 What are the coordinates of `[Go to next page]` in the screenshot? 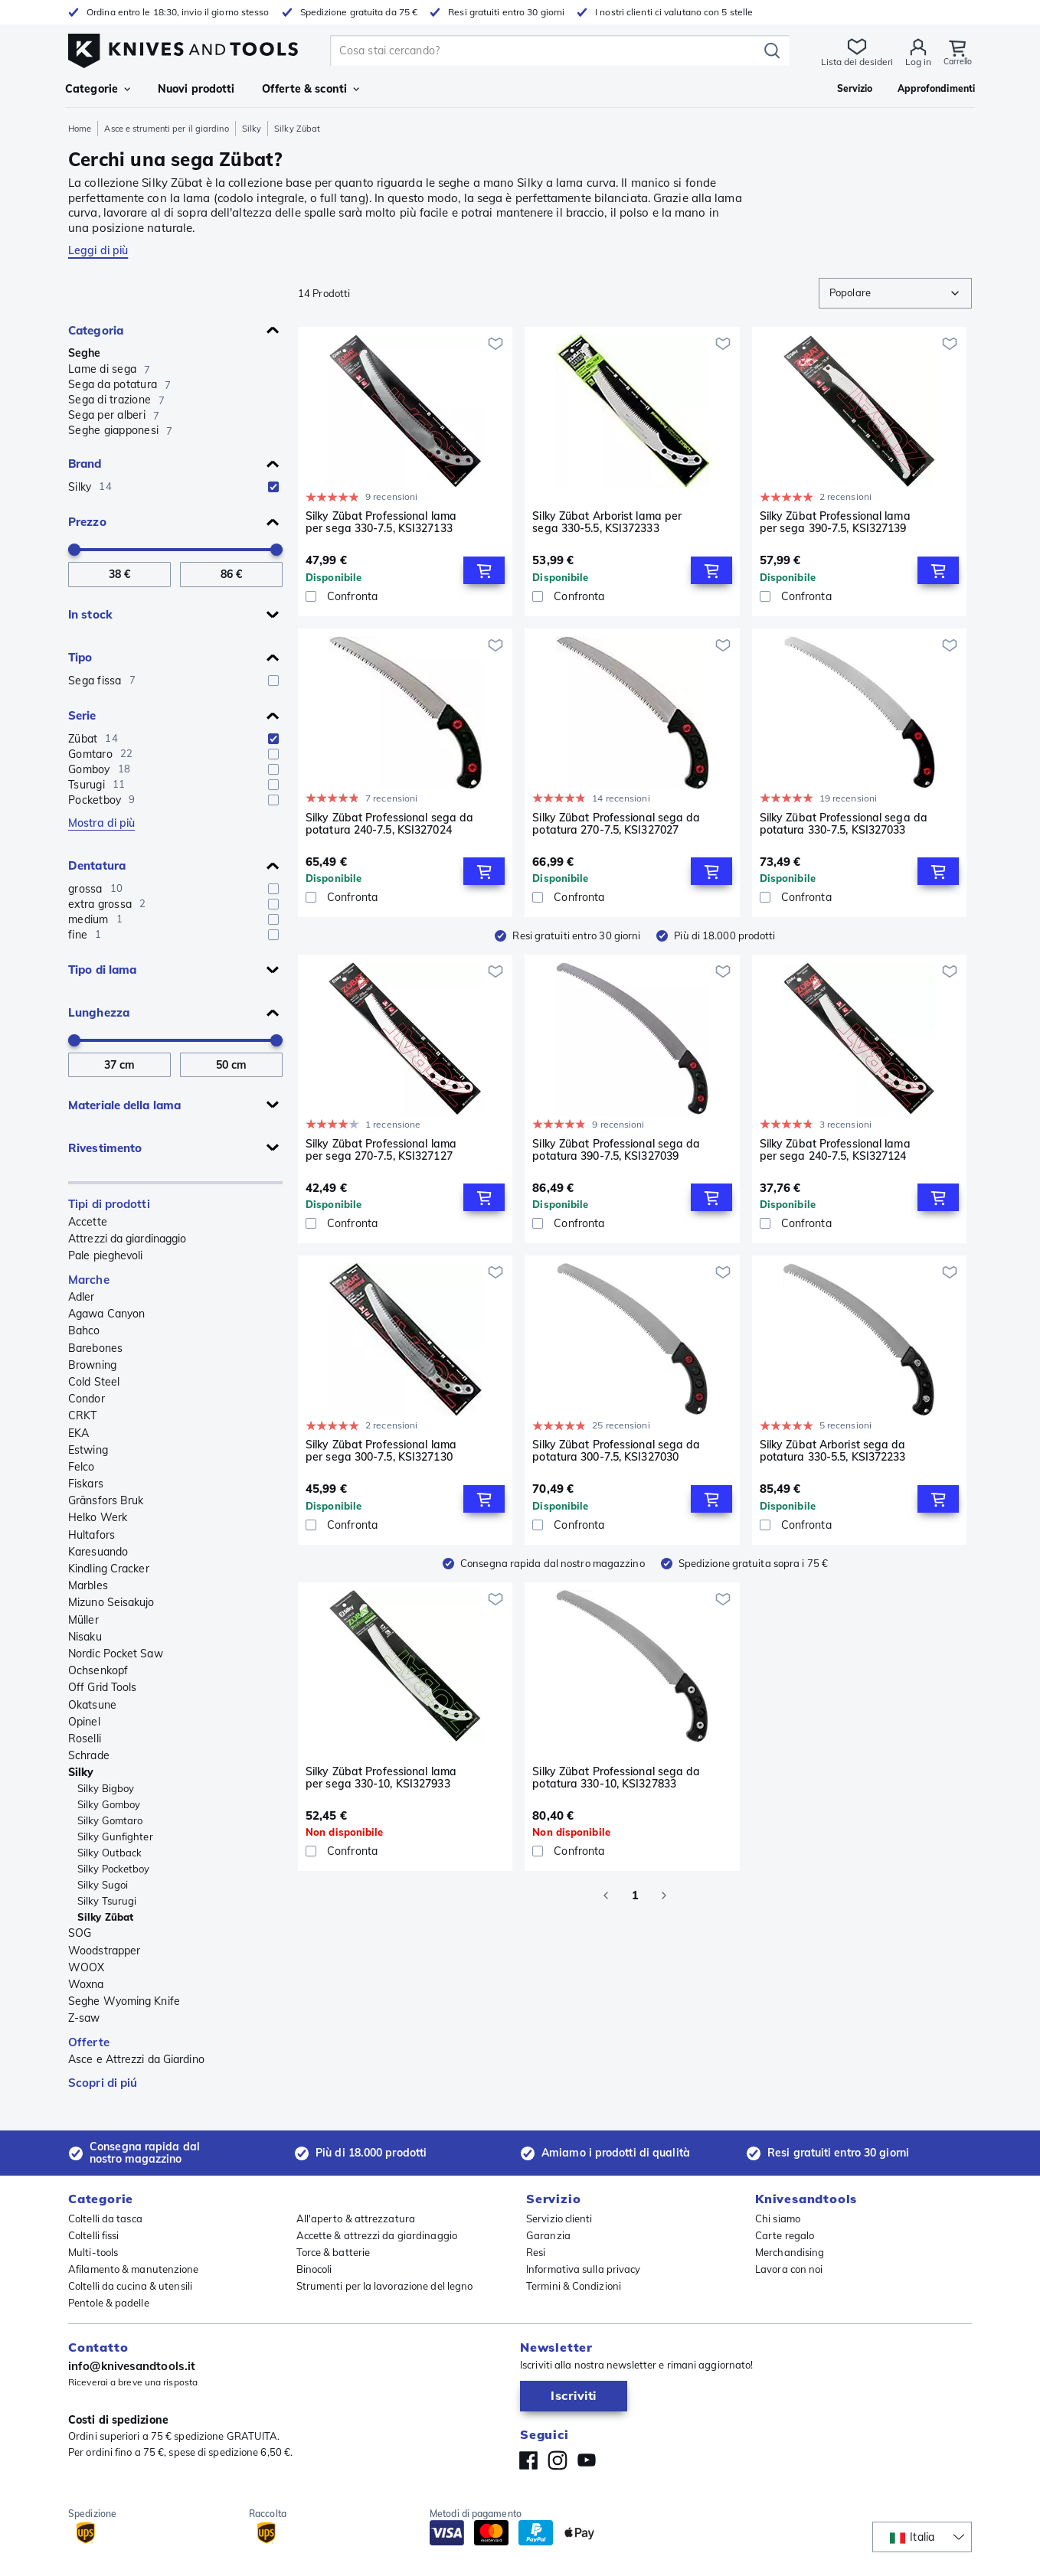 It's located at (664, 1895).